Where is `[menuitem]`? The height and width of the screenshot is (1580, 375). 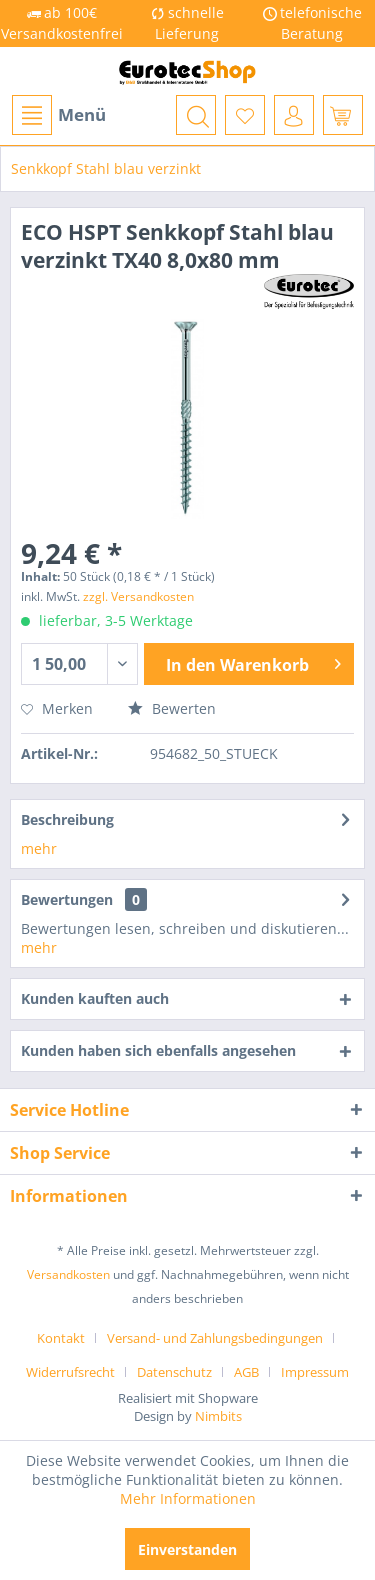
[menuitem] is located at coordinates (58, 115).